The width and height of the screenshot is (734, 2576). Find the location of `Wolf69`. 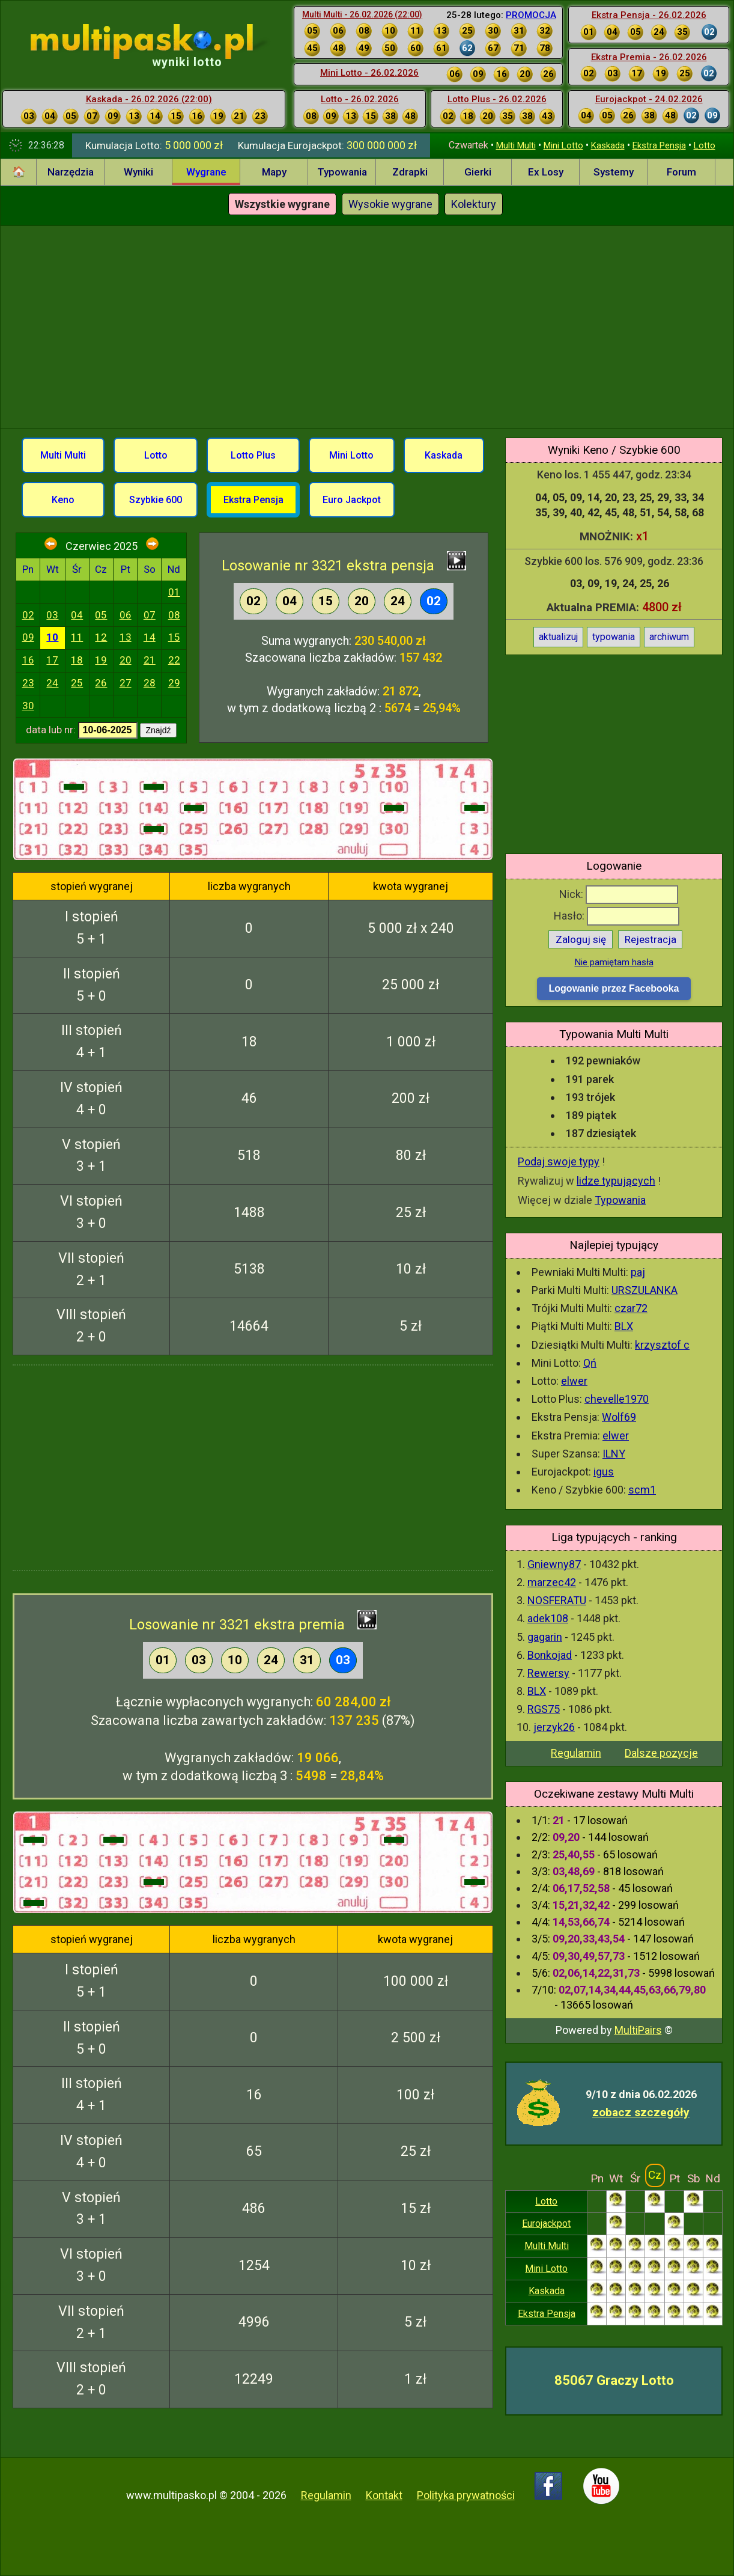

Wolf69 is located at coordinates (619, 1417).